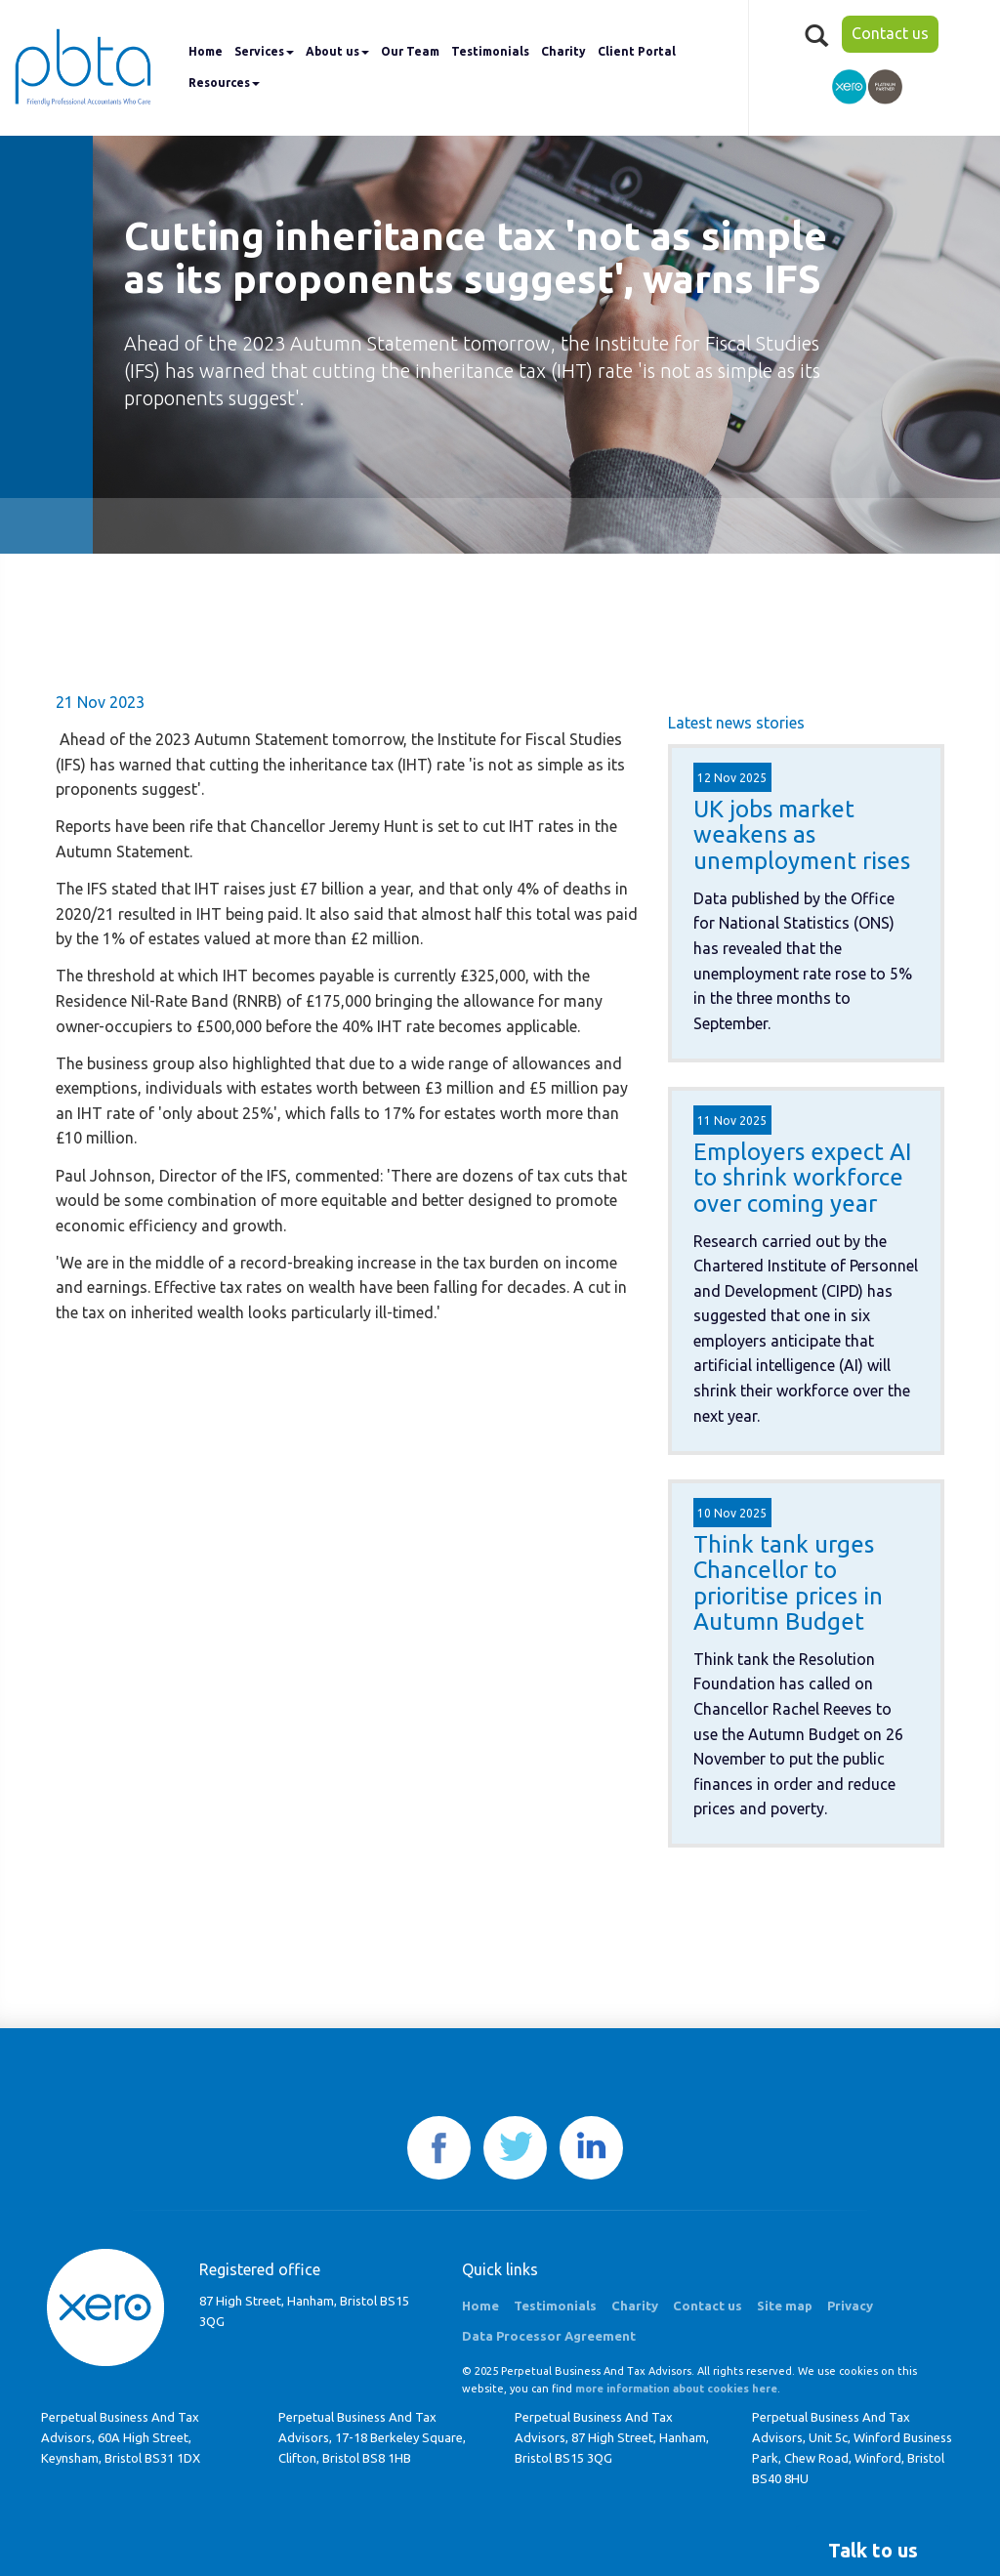 This screenshot has height=2576, width=1000. What do you see at coordinates (224, 82) in the screenshot?
I see `Resources` at bounding box center [224, 82].